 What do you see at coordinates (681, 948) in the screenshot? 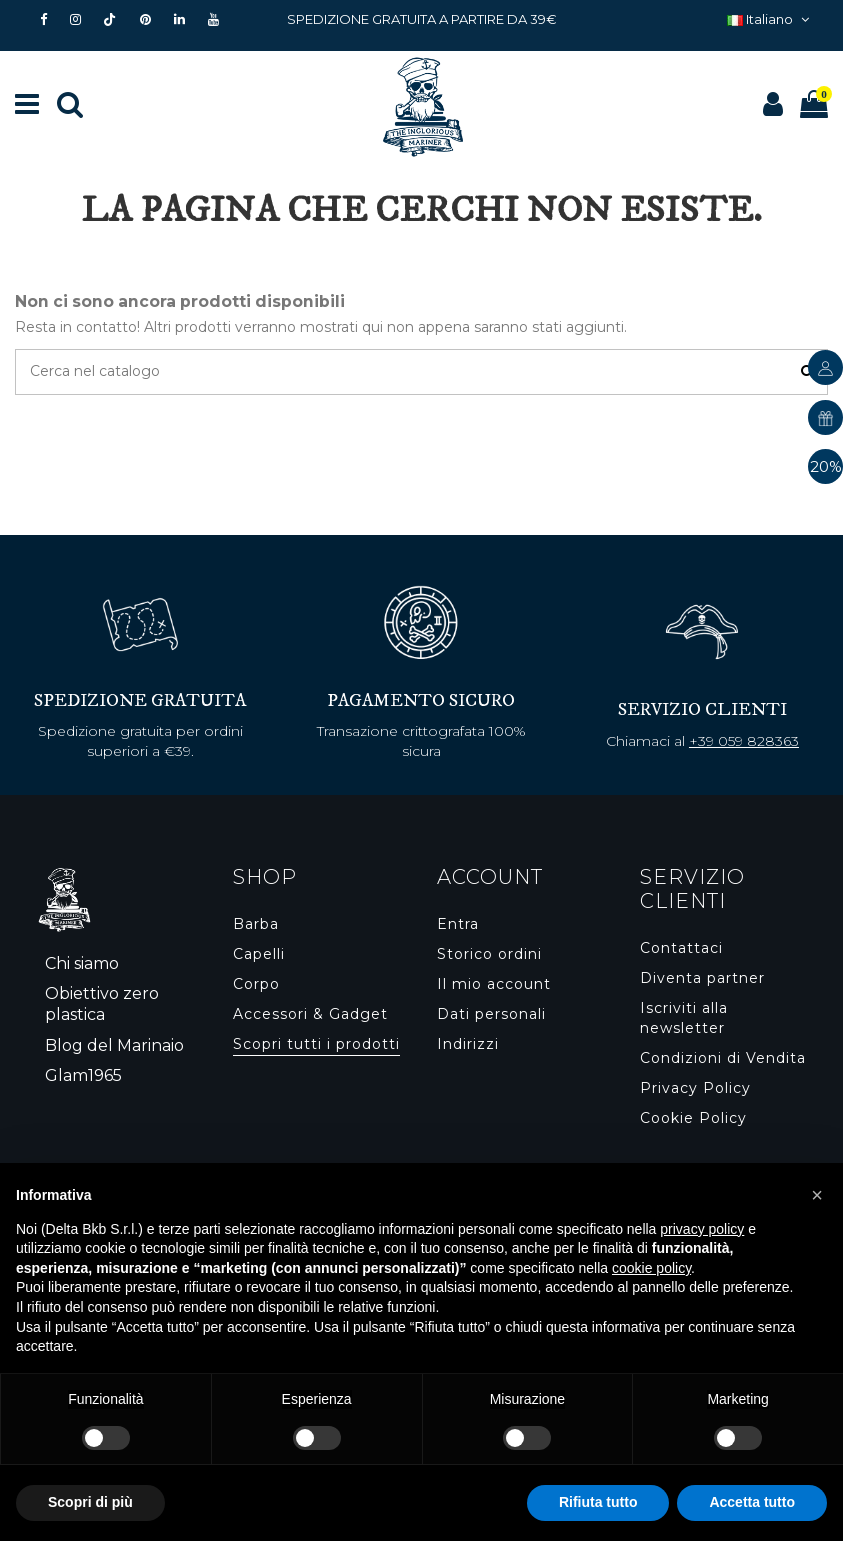
I see `Contattaci` at bounding box center [681, 948].